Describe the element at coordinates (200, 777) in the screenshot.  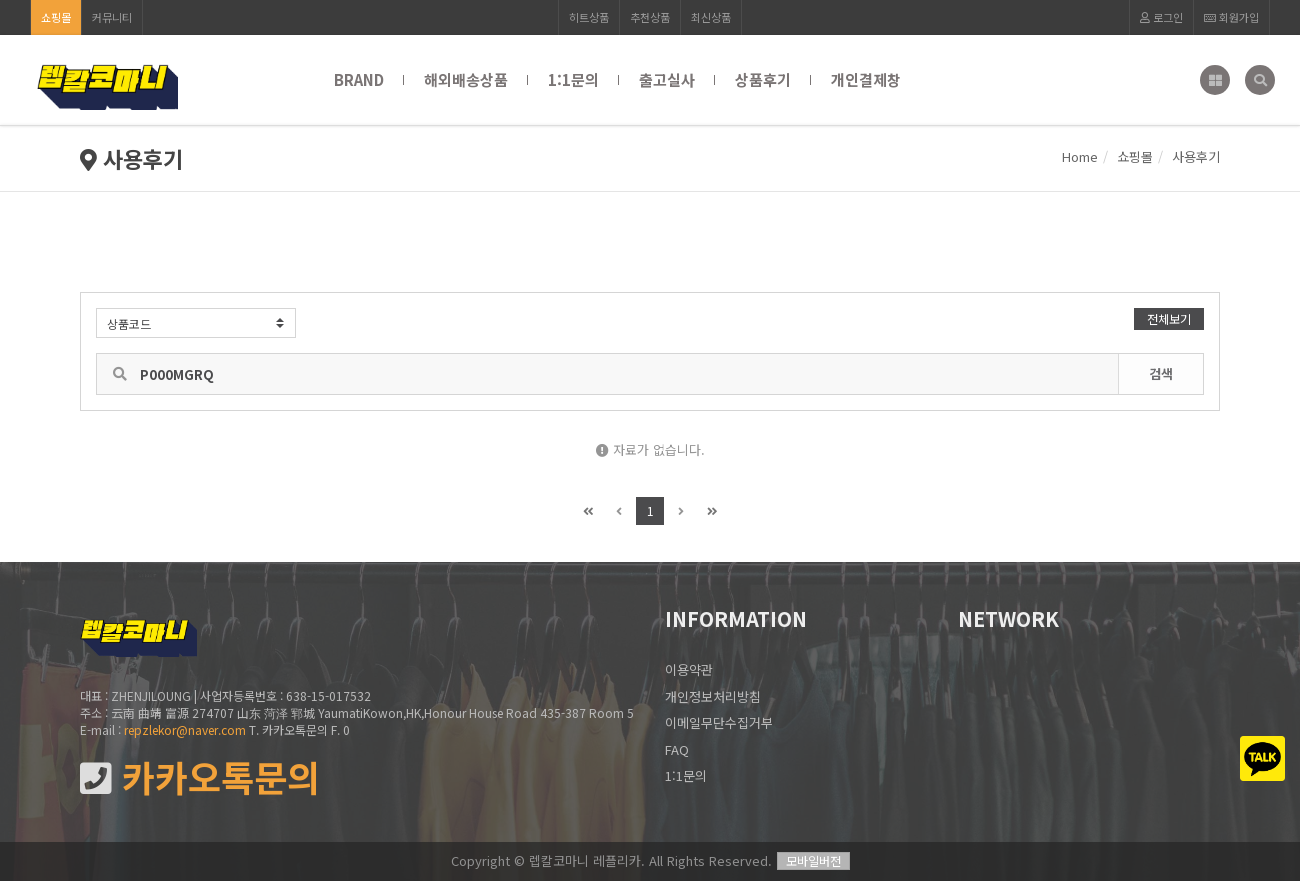
I see `카카오톡문의` at that location.